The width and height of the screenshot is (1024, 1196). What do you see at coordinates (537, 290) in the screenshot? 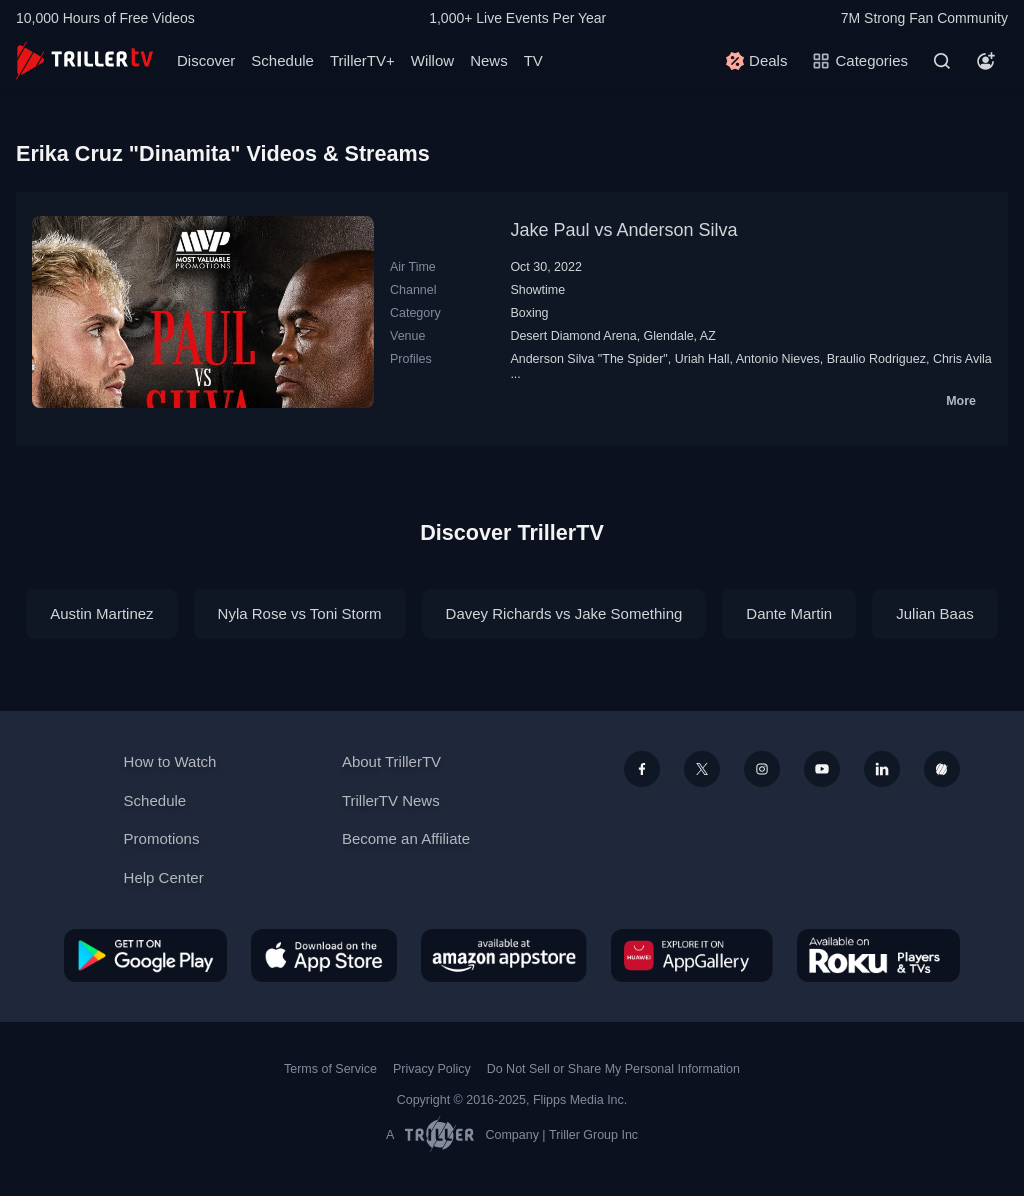
I see `Showtime` at bounding box center [537, 290].